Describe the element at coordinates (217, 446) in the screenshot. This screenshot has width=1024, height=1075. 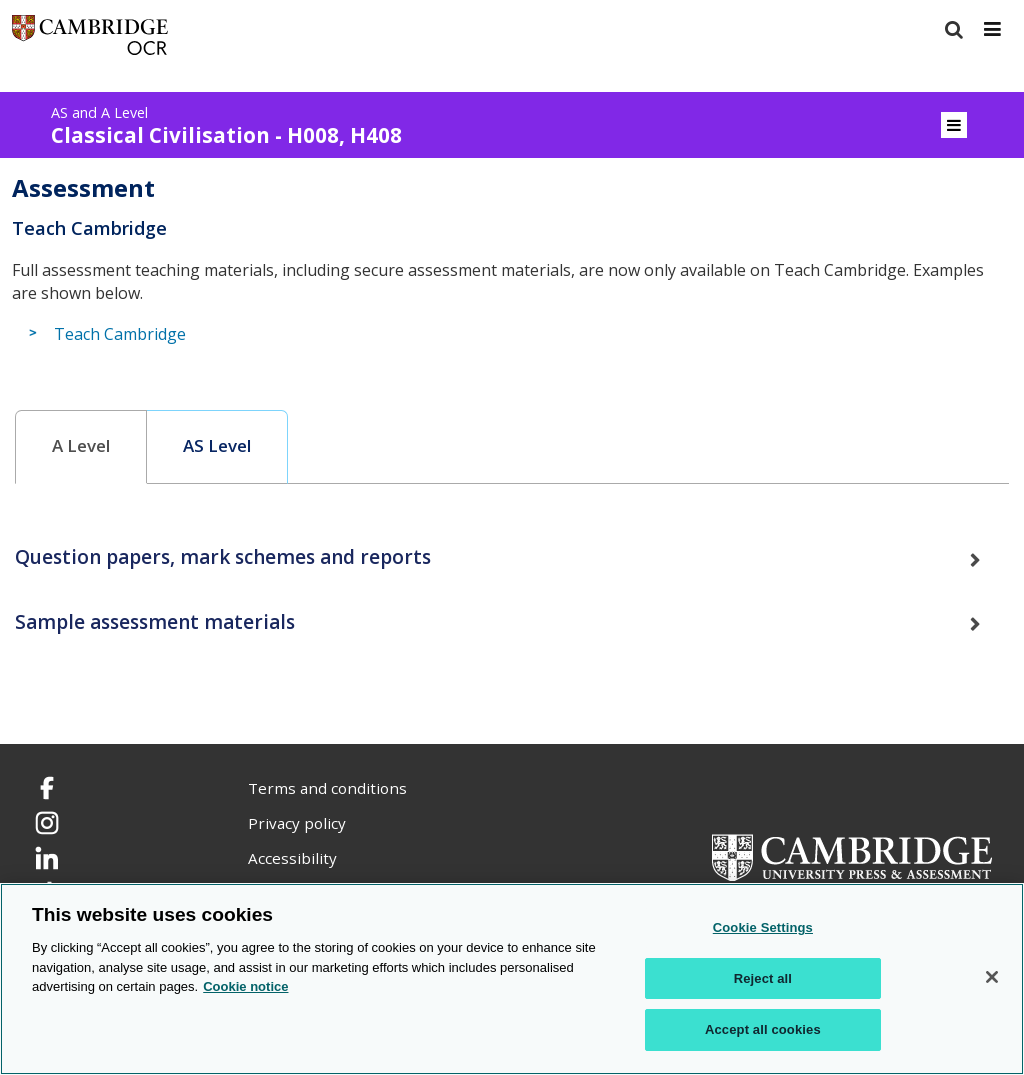
I see `AS Level [presentation]` at that location.